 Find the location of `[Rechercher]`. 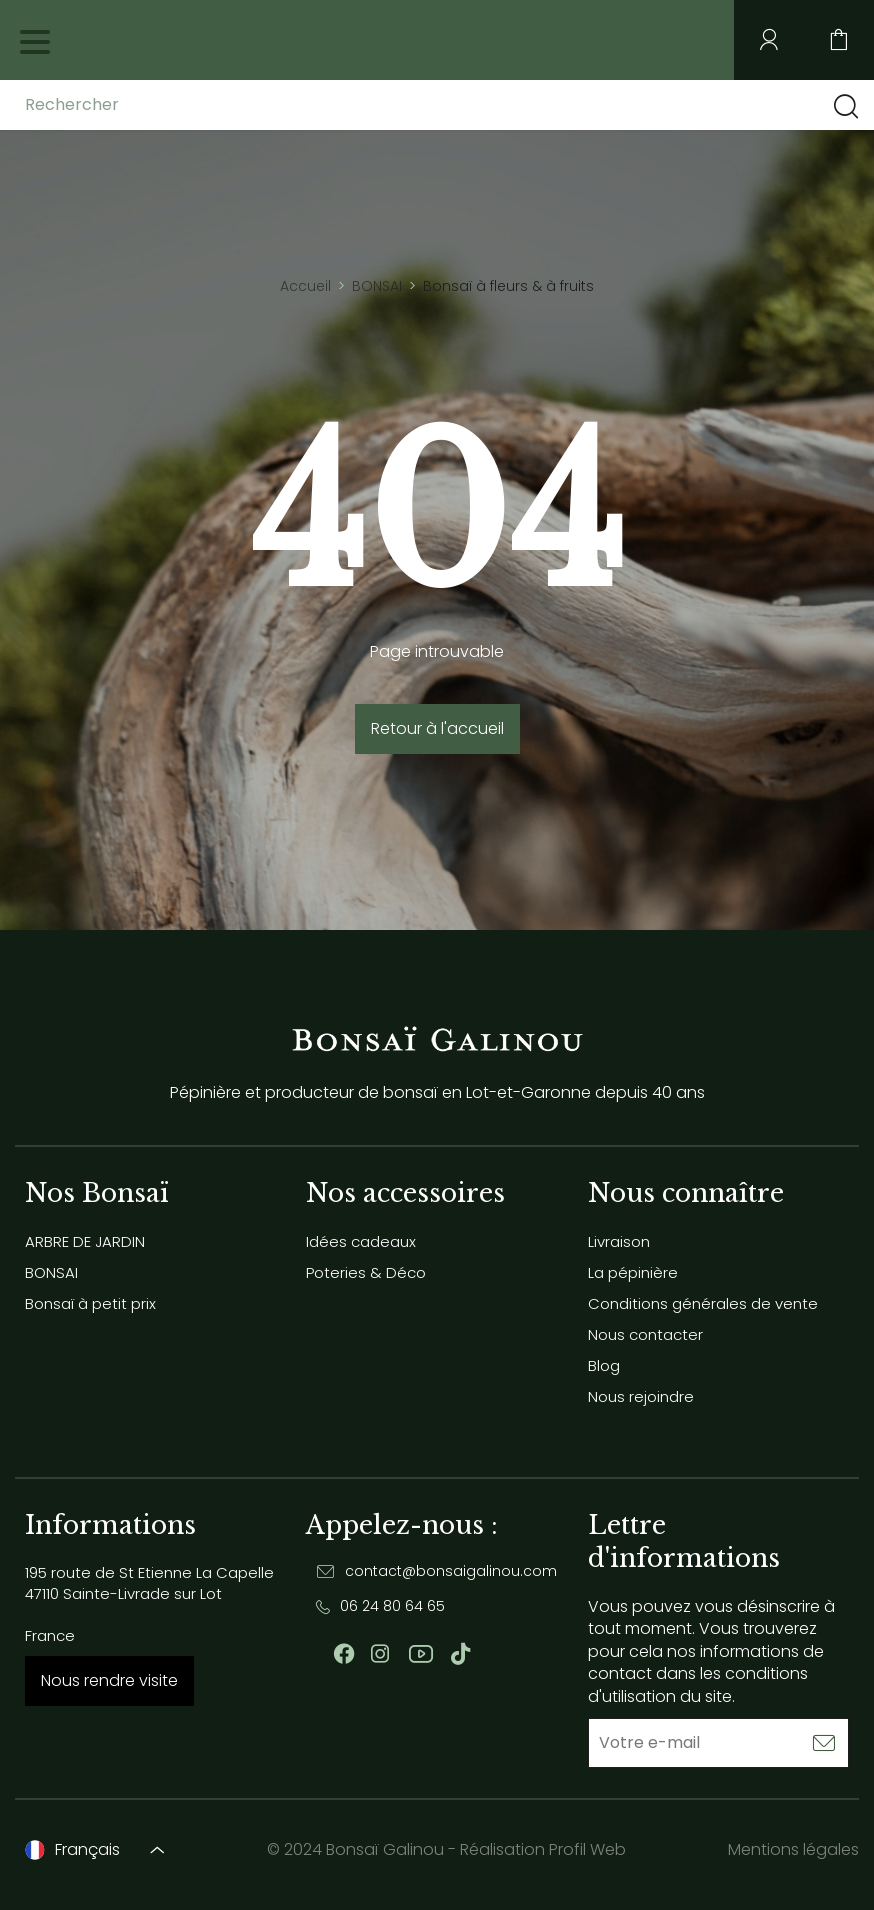

[Rechercher] is located at coordinates (183, 105).